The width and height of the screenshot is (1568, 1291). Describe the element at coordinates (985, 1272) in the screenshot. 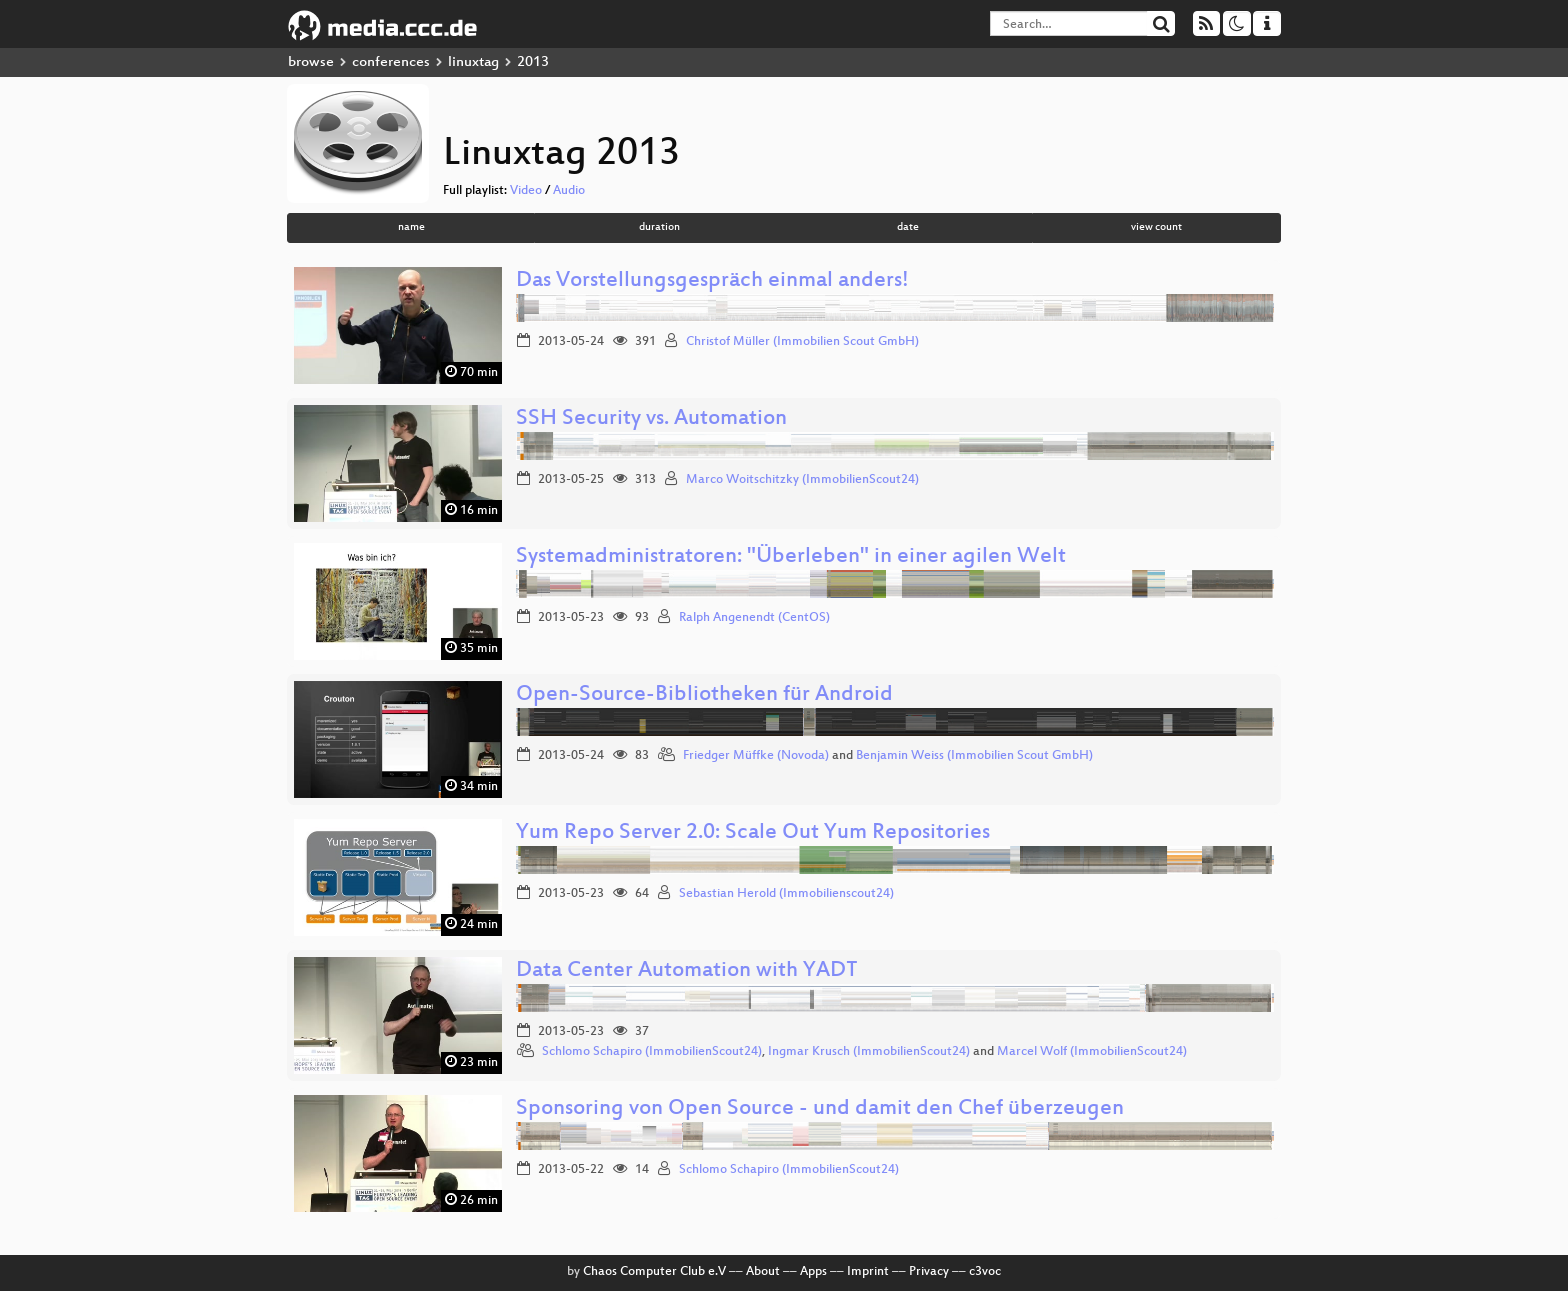

I see `c3voc` at that location.